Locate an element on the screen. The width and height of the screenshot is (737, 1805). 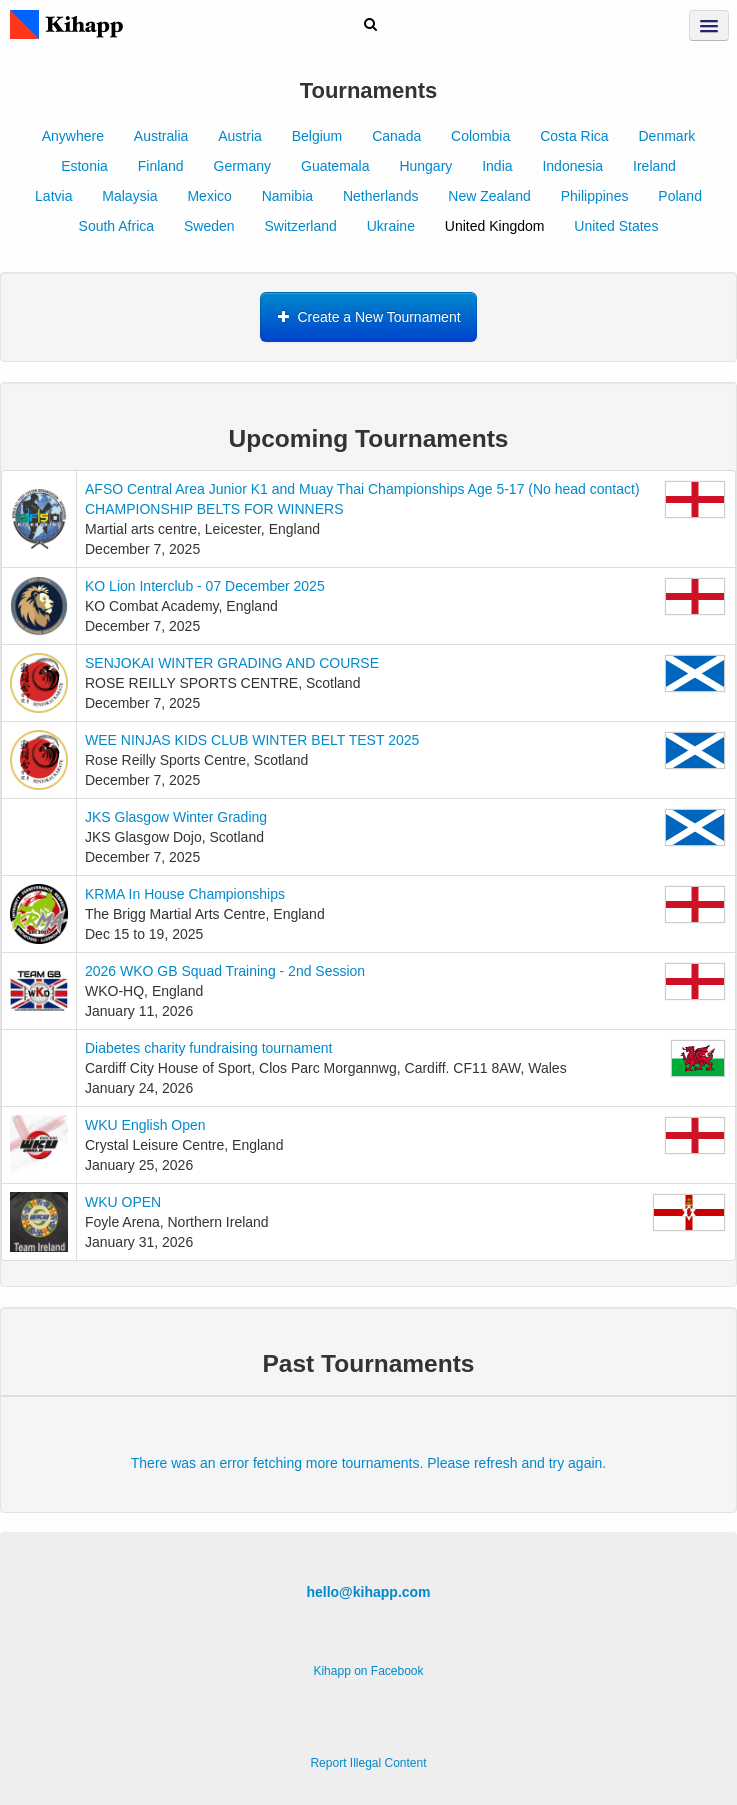
Philippines is located at coordinates (595, 196).